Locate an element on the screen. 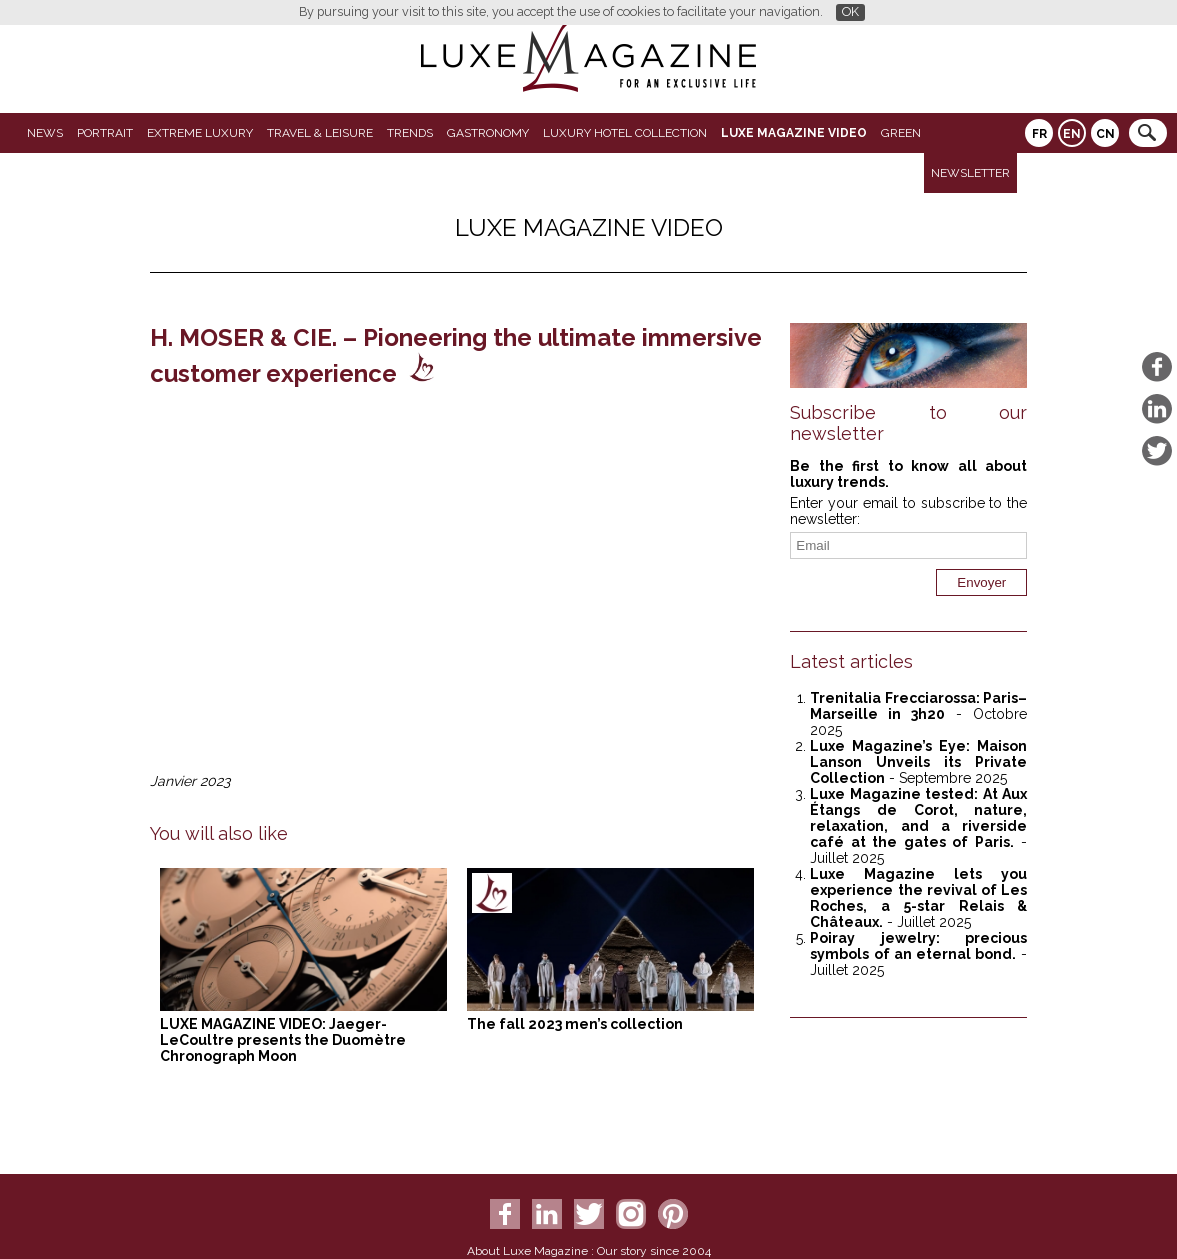 This screenshot has width=1177, height=1259. Gastronomy is located at coordinates (488, 133).